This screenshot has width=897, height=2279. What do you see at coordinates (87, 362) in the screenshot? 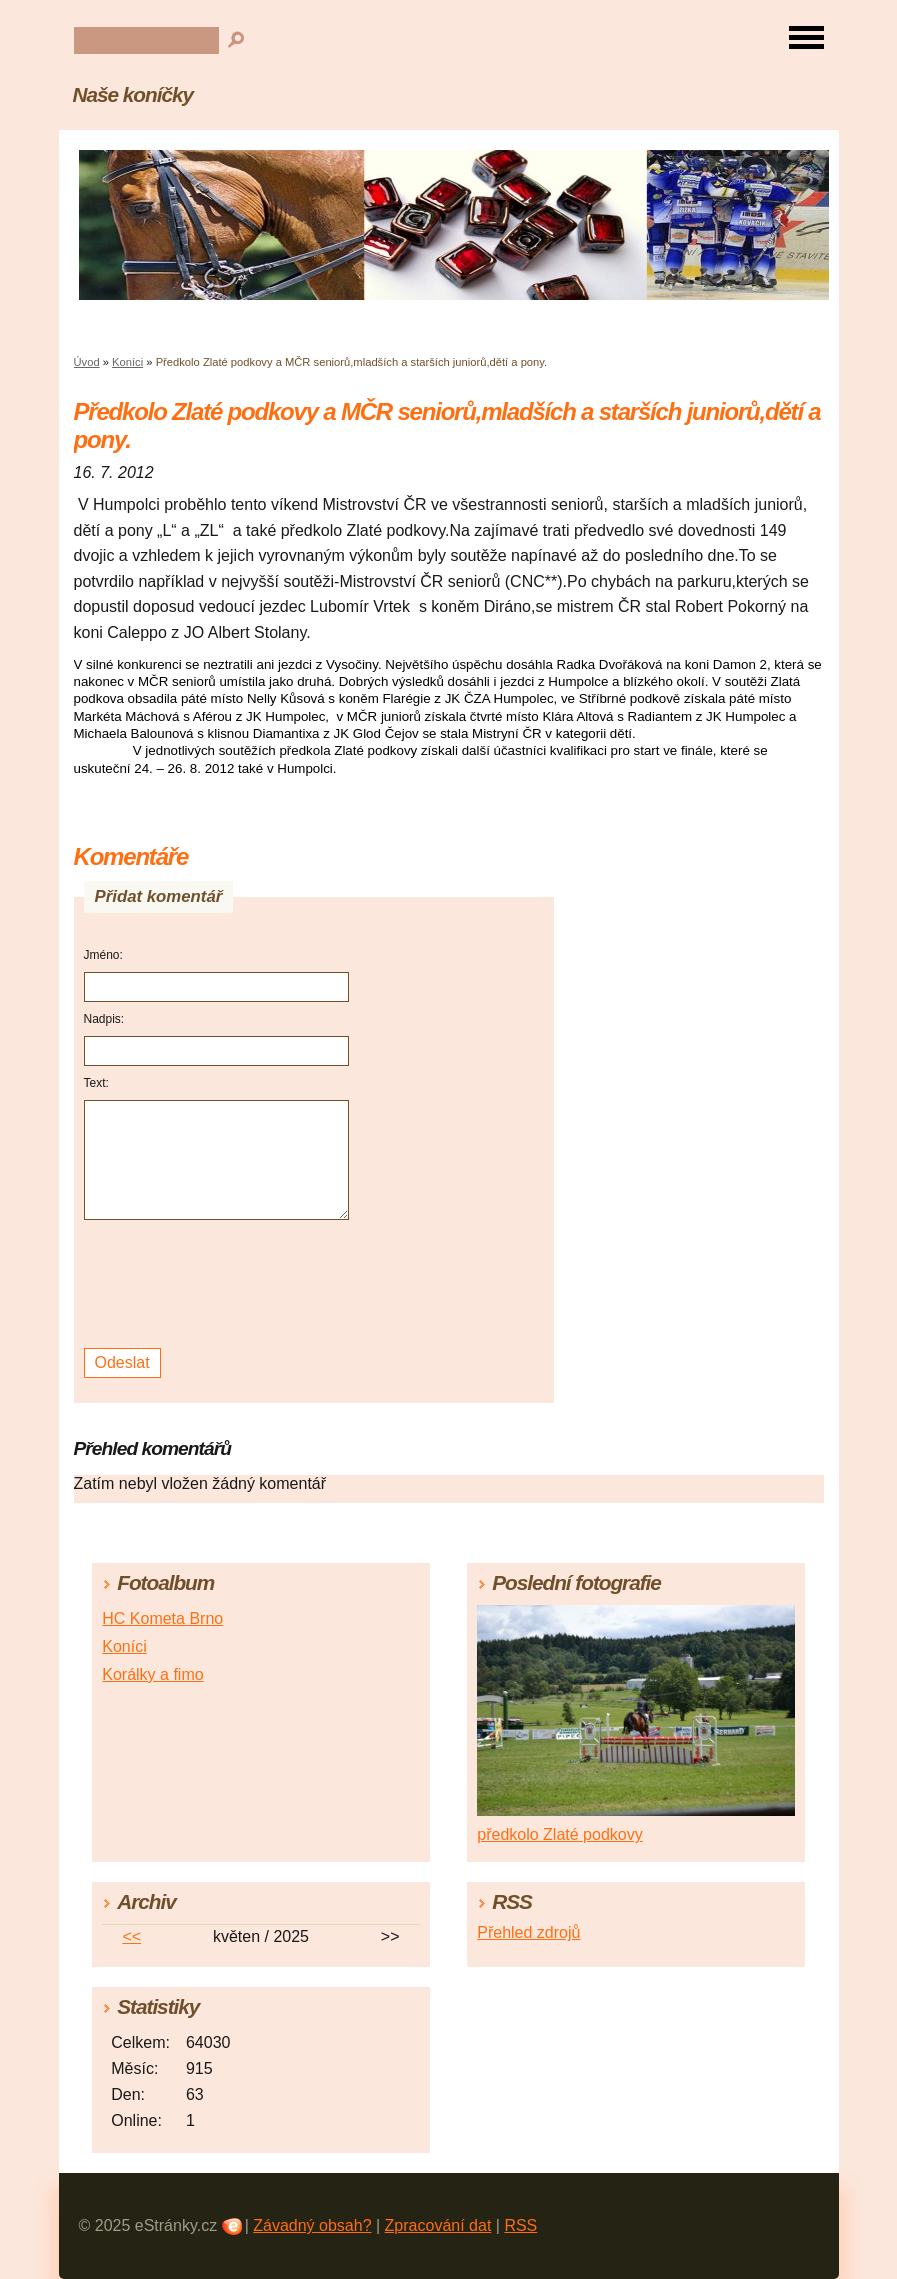
I see `Úvod` at bounding box center [87, 362].